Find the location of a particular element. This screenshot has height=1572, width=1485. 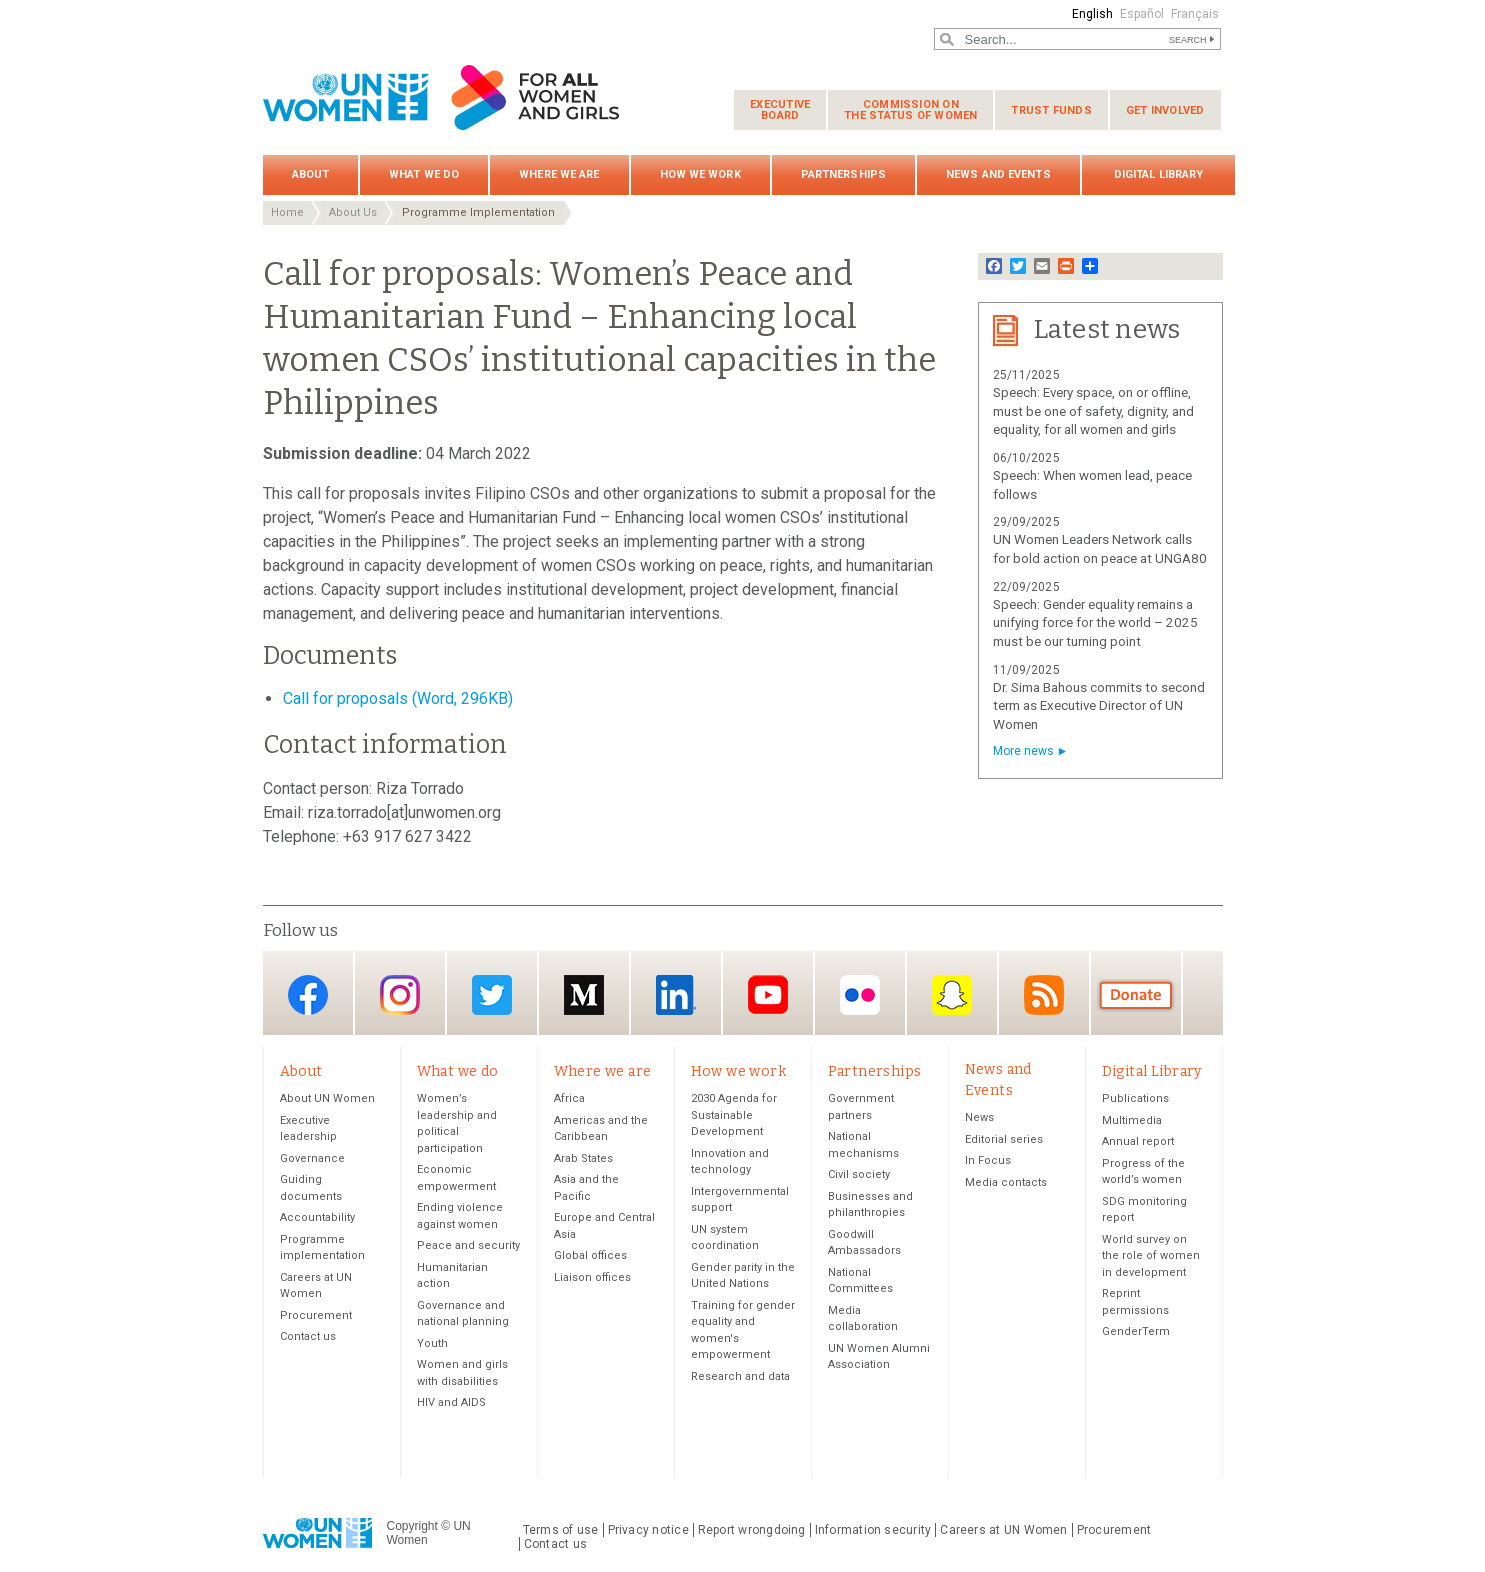

Annual report is located at coordinates (1138, 1141).